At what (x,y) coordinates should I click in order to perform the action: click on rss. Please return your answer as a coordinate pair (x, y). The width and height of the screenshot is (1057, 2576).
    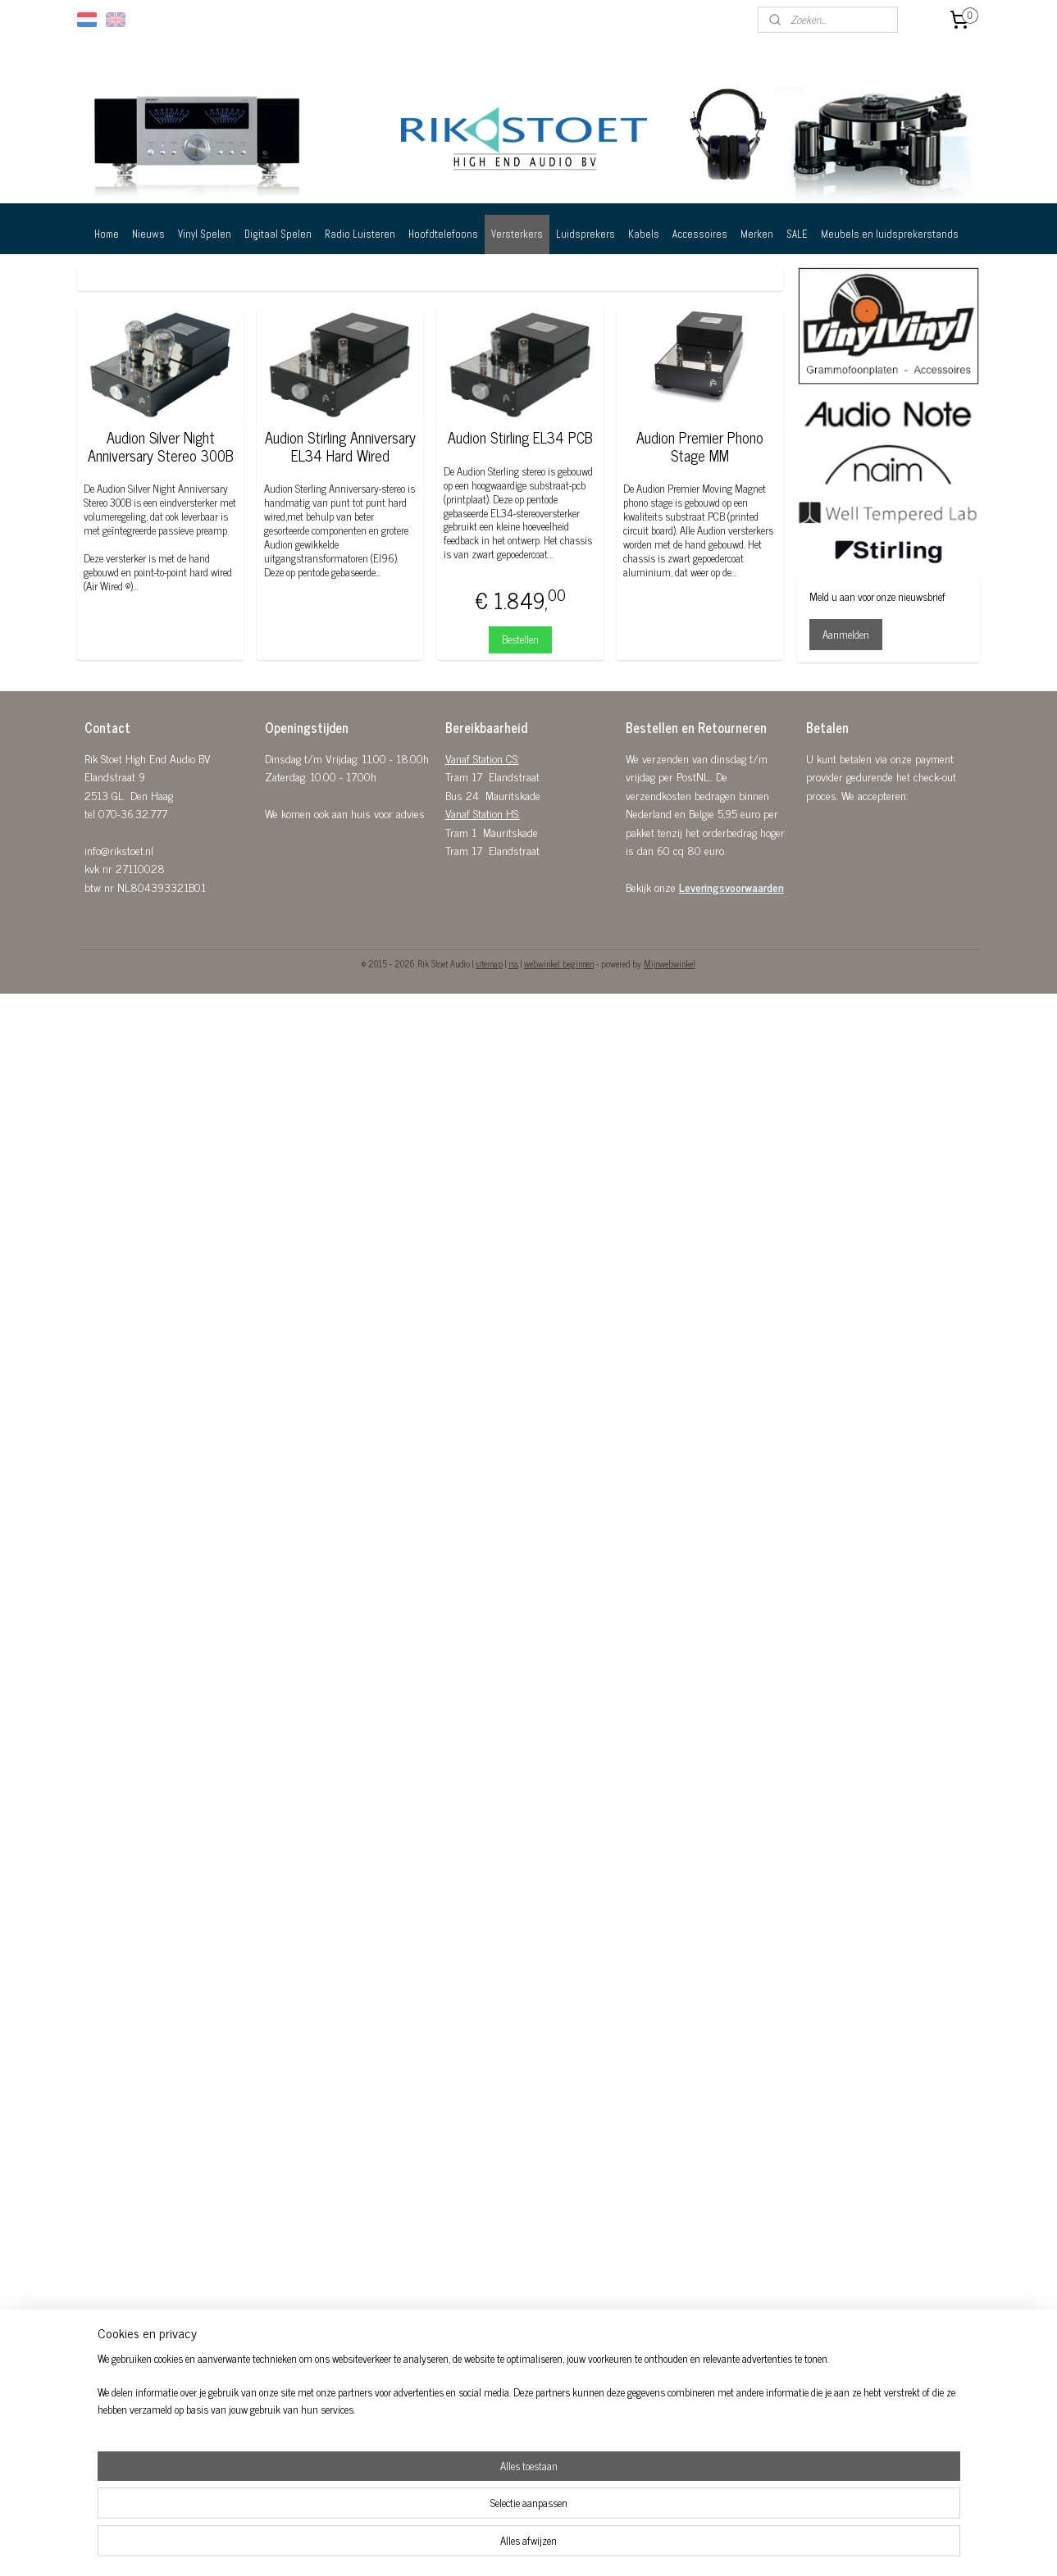
    Looking at the image, I should click on (513, 963).